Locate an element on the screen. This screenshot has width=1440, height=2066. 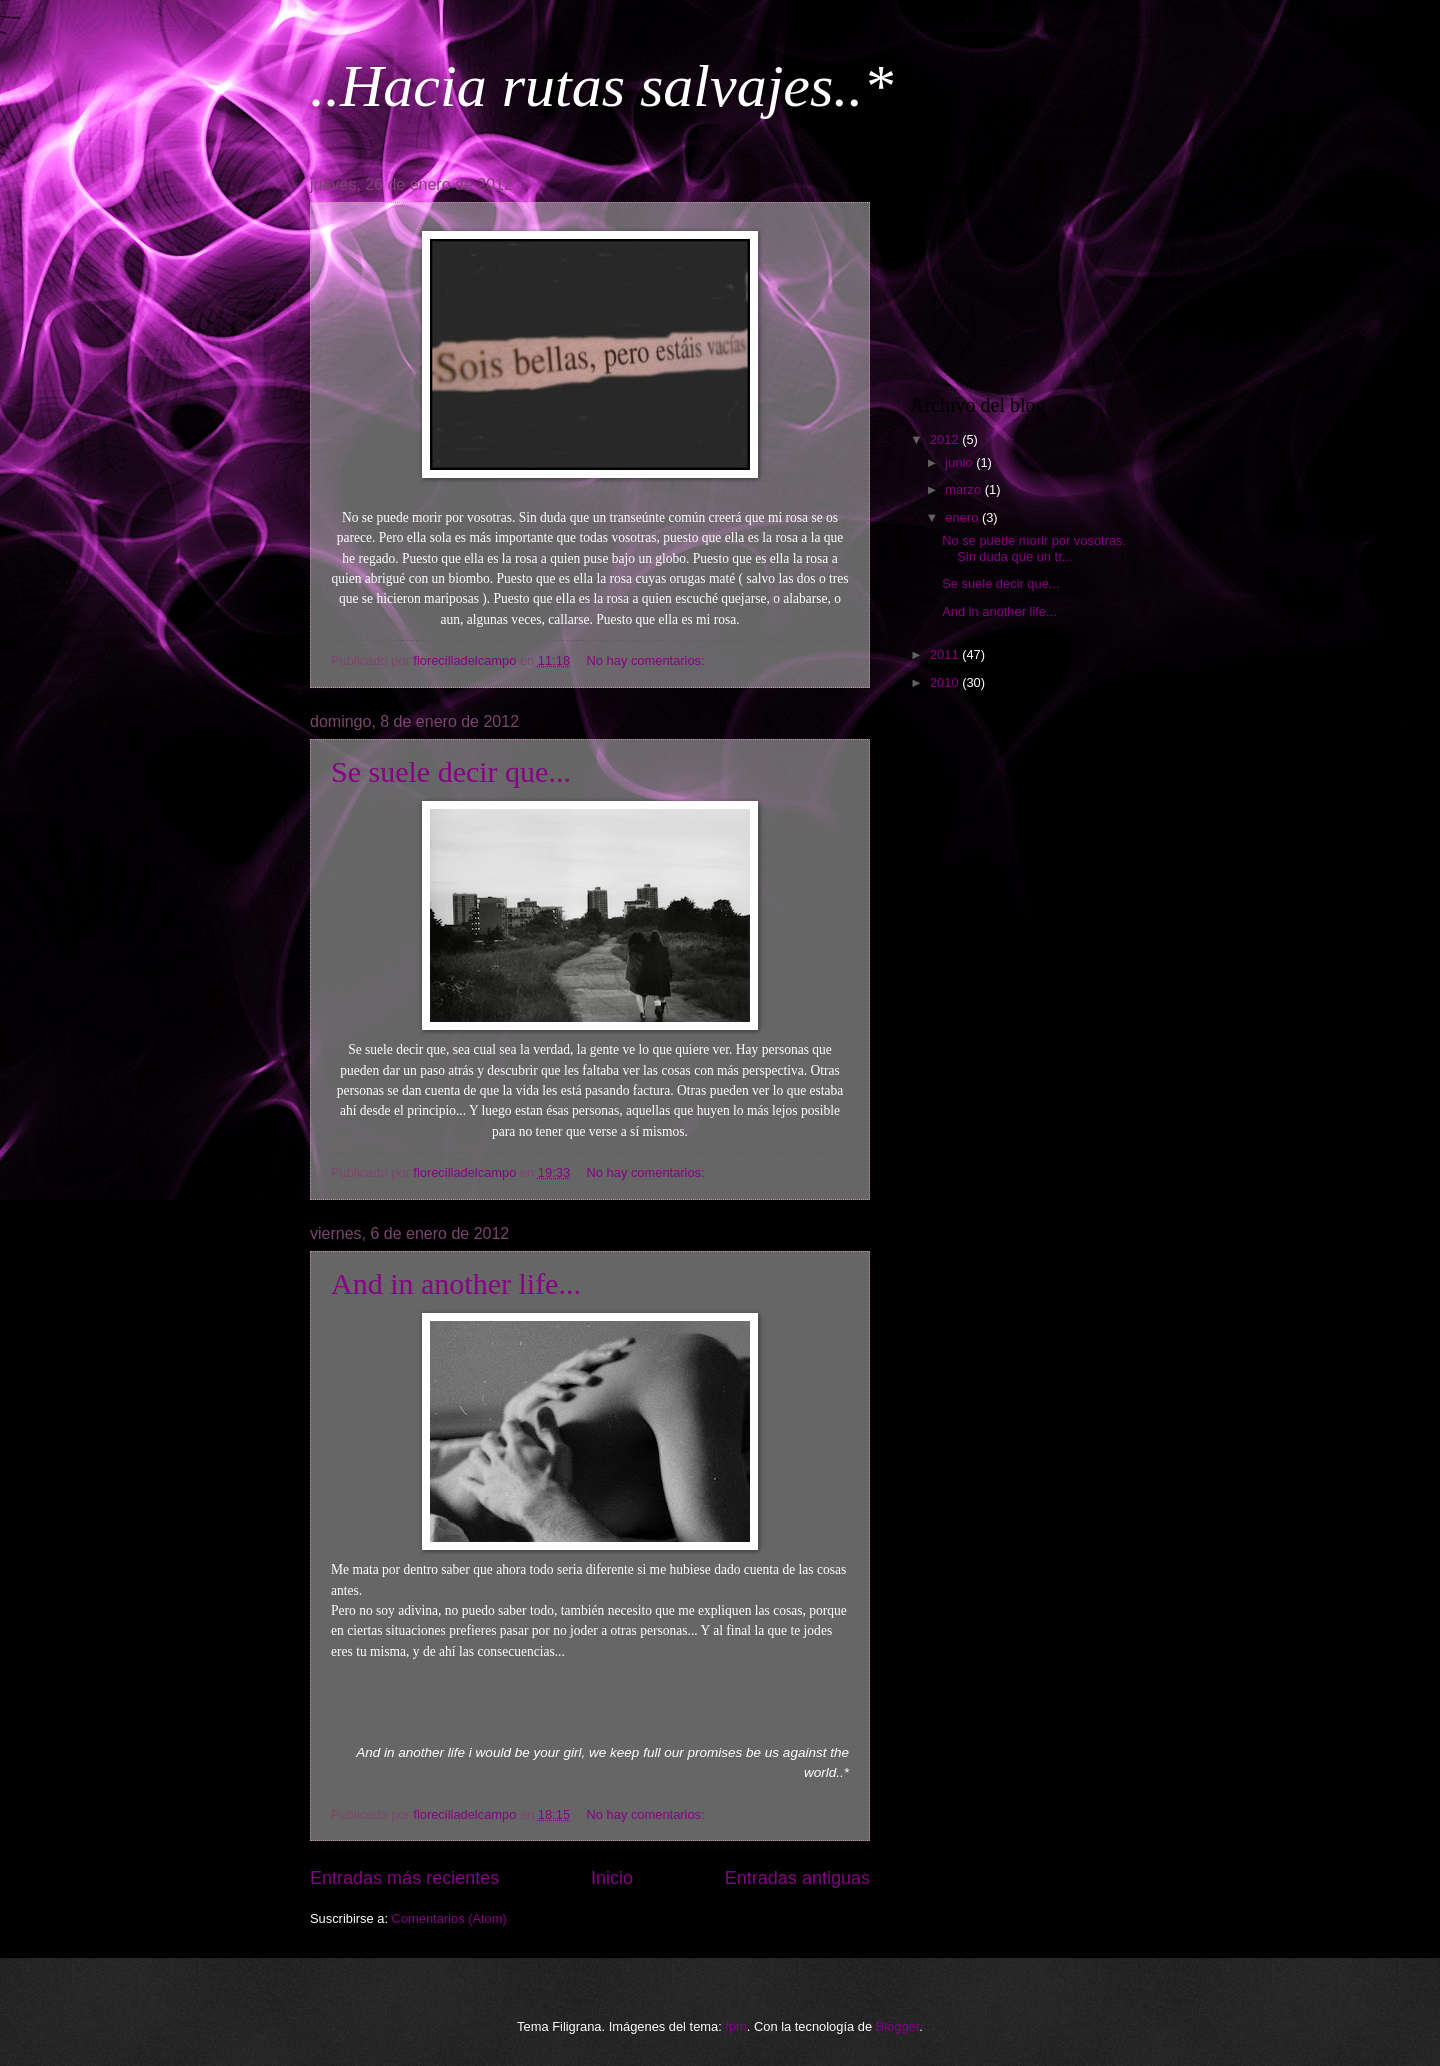
marzo is located at coordinates (964, 489).